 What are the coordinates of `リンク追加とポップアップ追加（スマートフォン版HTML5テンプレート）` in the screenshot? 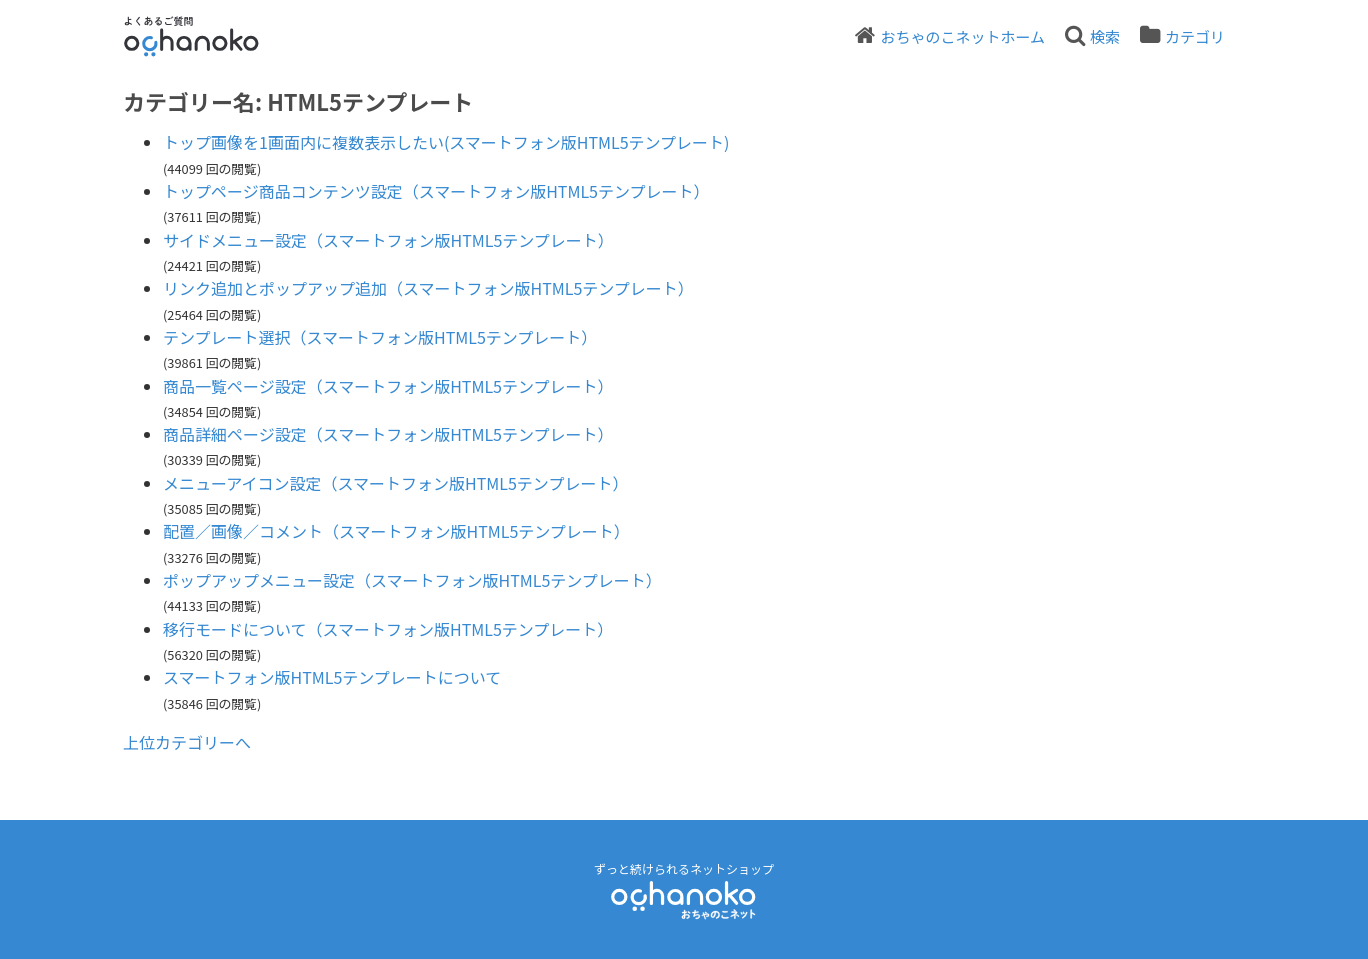 It's located at (428, 288).